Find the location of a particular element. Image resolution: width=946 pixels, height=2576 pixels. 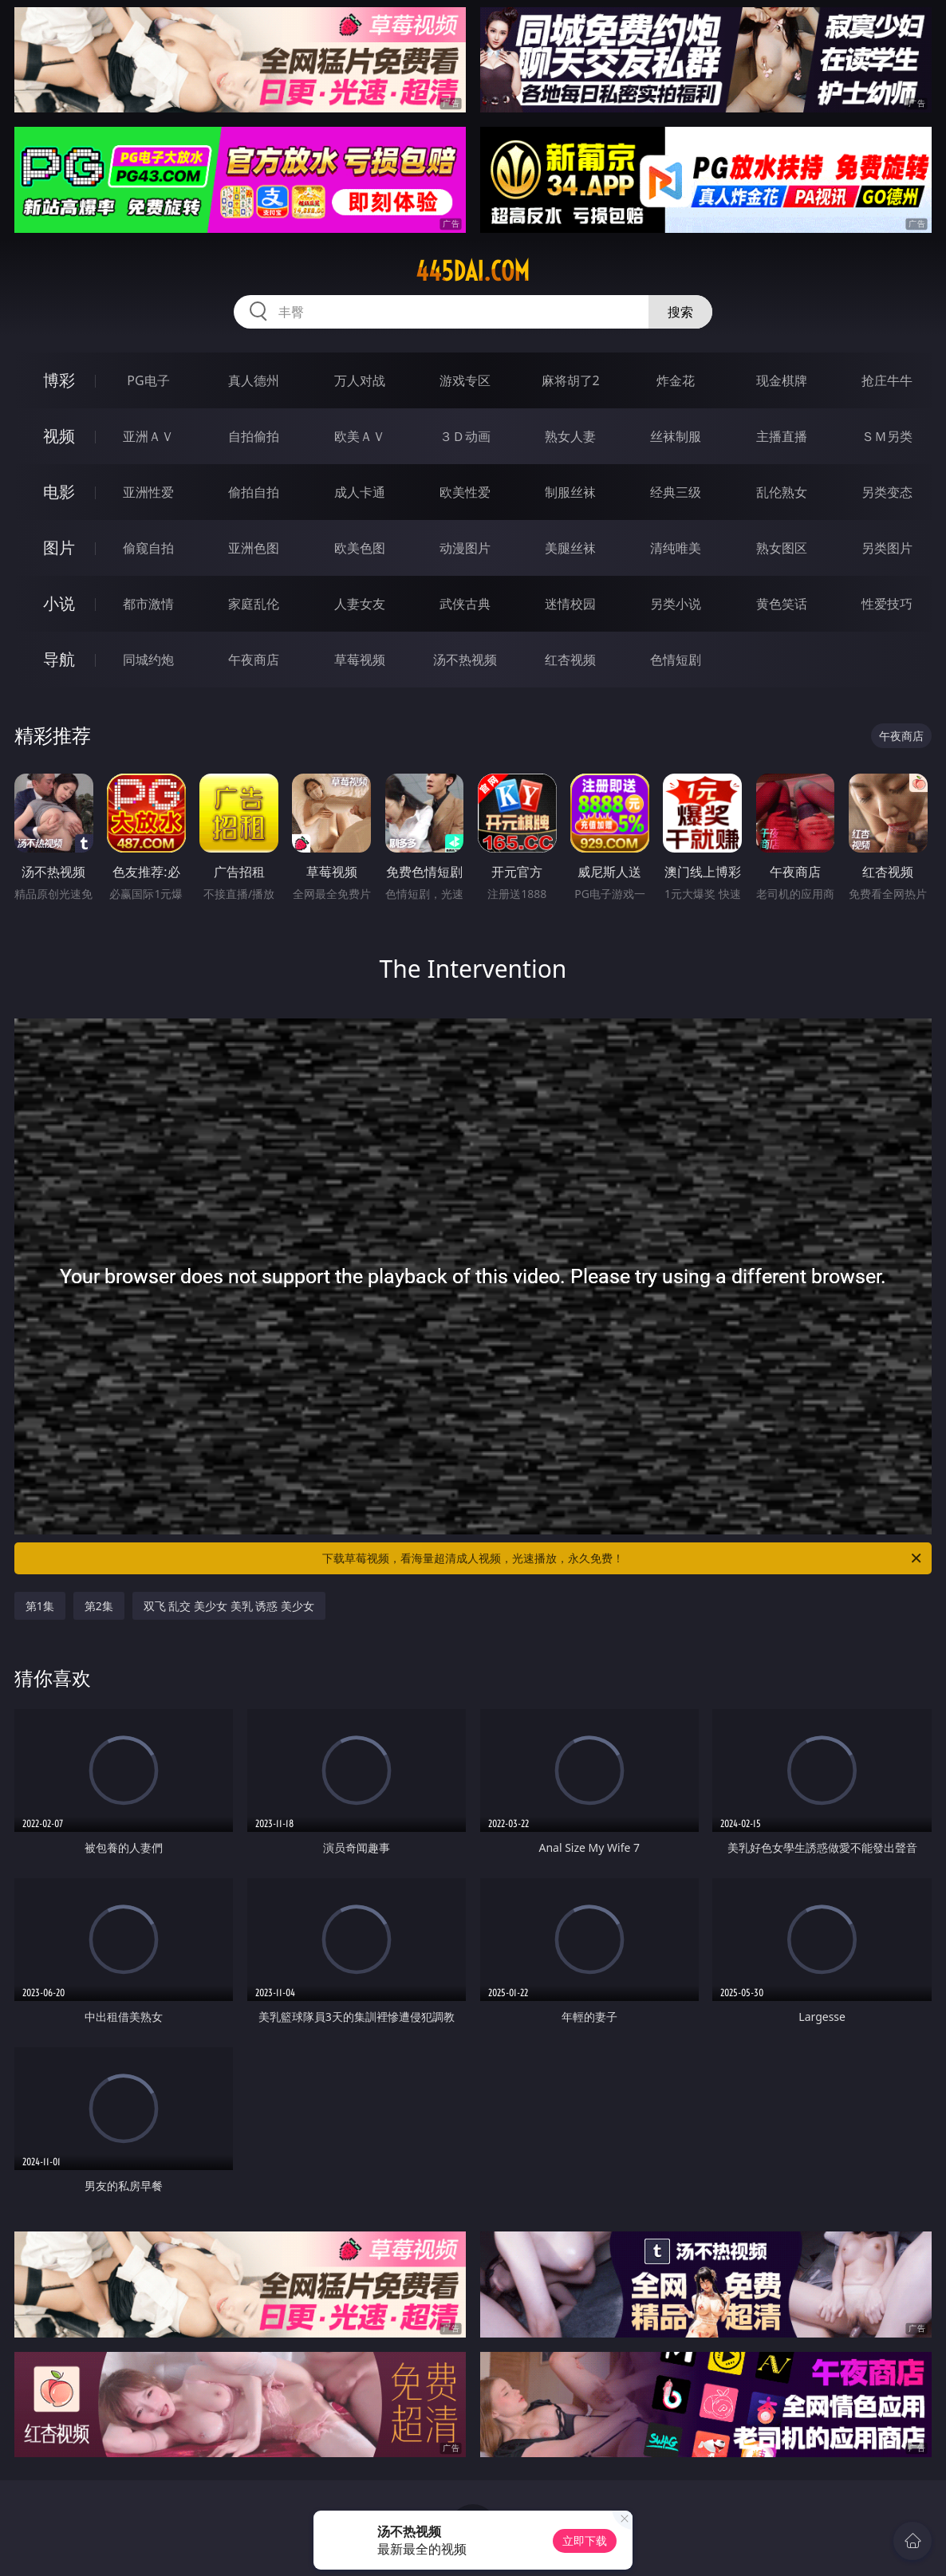

PG电子 is located at coordinates (148, 380).